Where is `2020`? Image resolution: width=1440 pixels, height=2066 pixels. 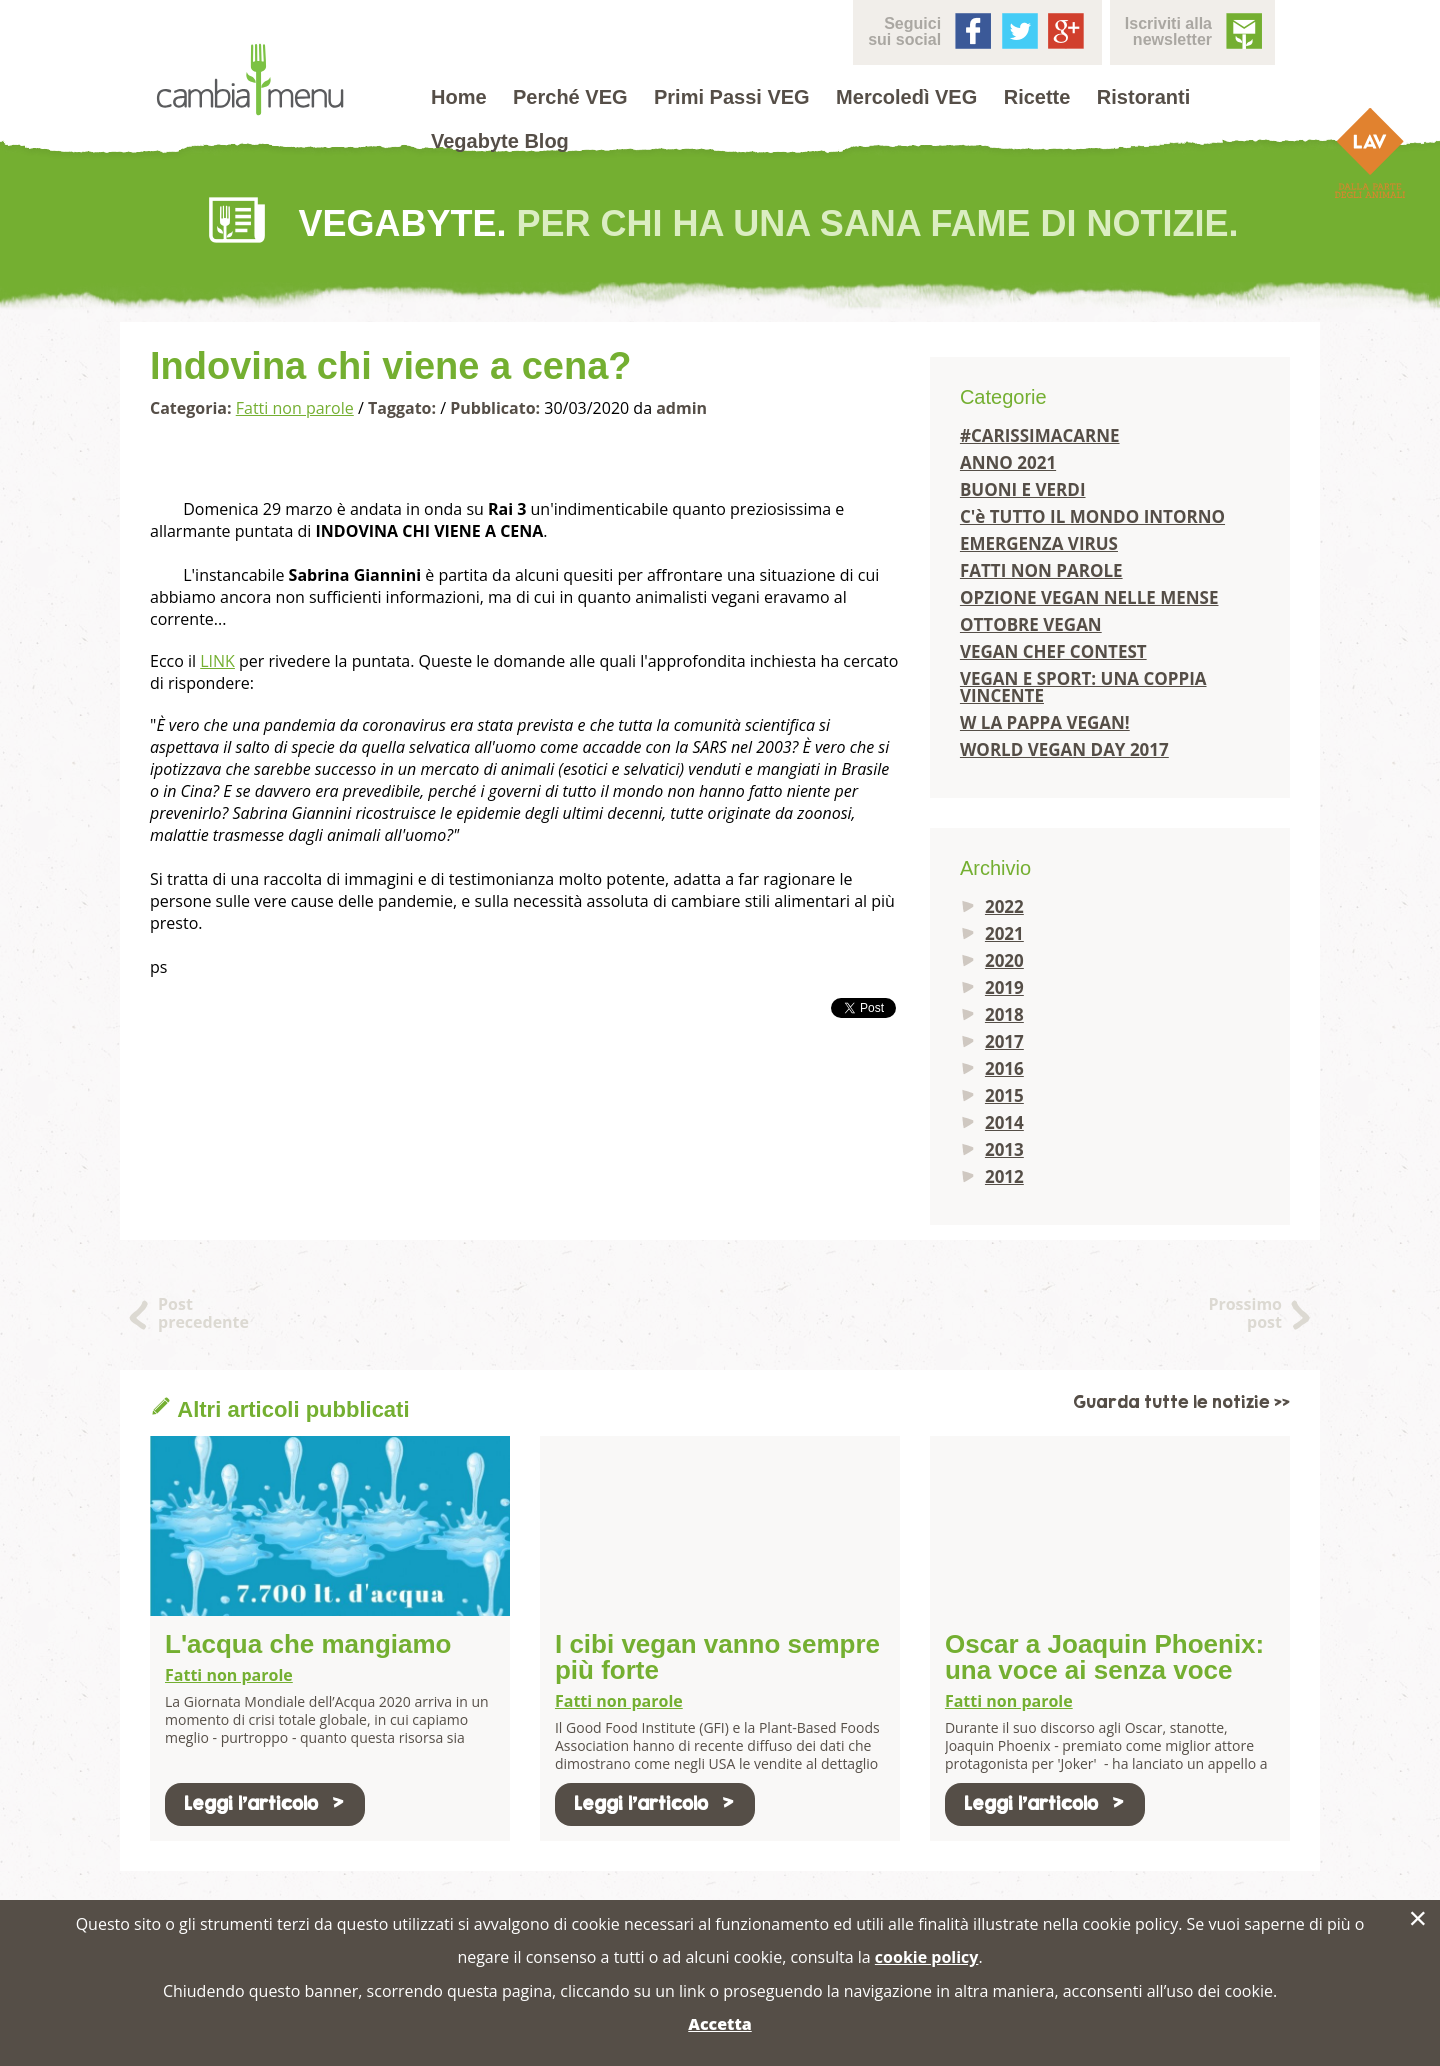
2020 is located at coordinates (1004, 960).